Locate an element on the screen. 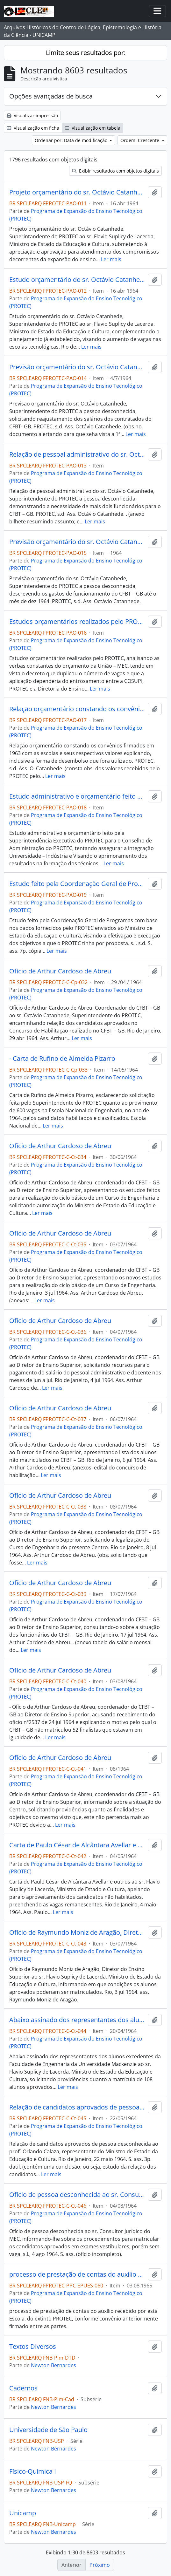  - Carta de Rufino de Almeida Pizarro is located at coordinates (62, 1058).